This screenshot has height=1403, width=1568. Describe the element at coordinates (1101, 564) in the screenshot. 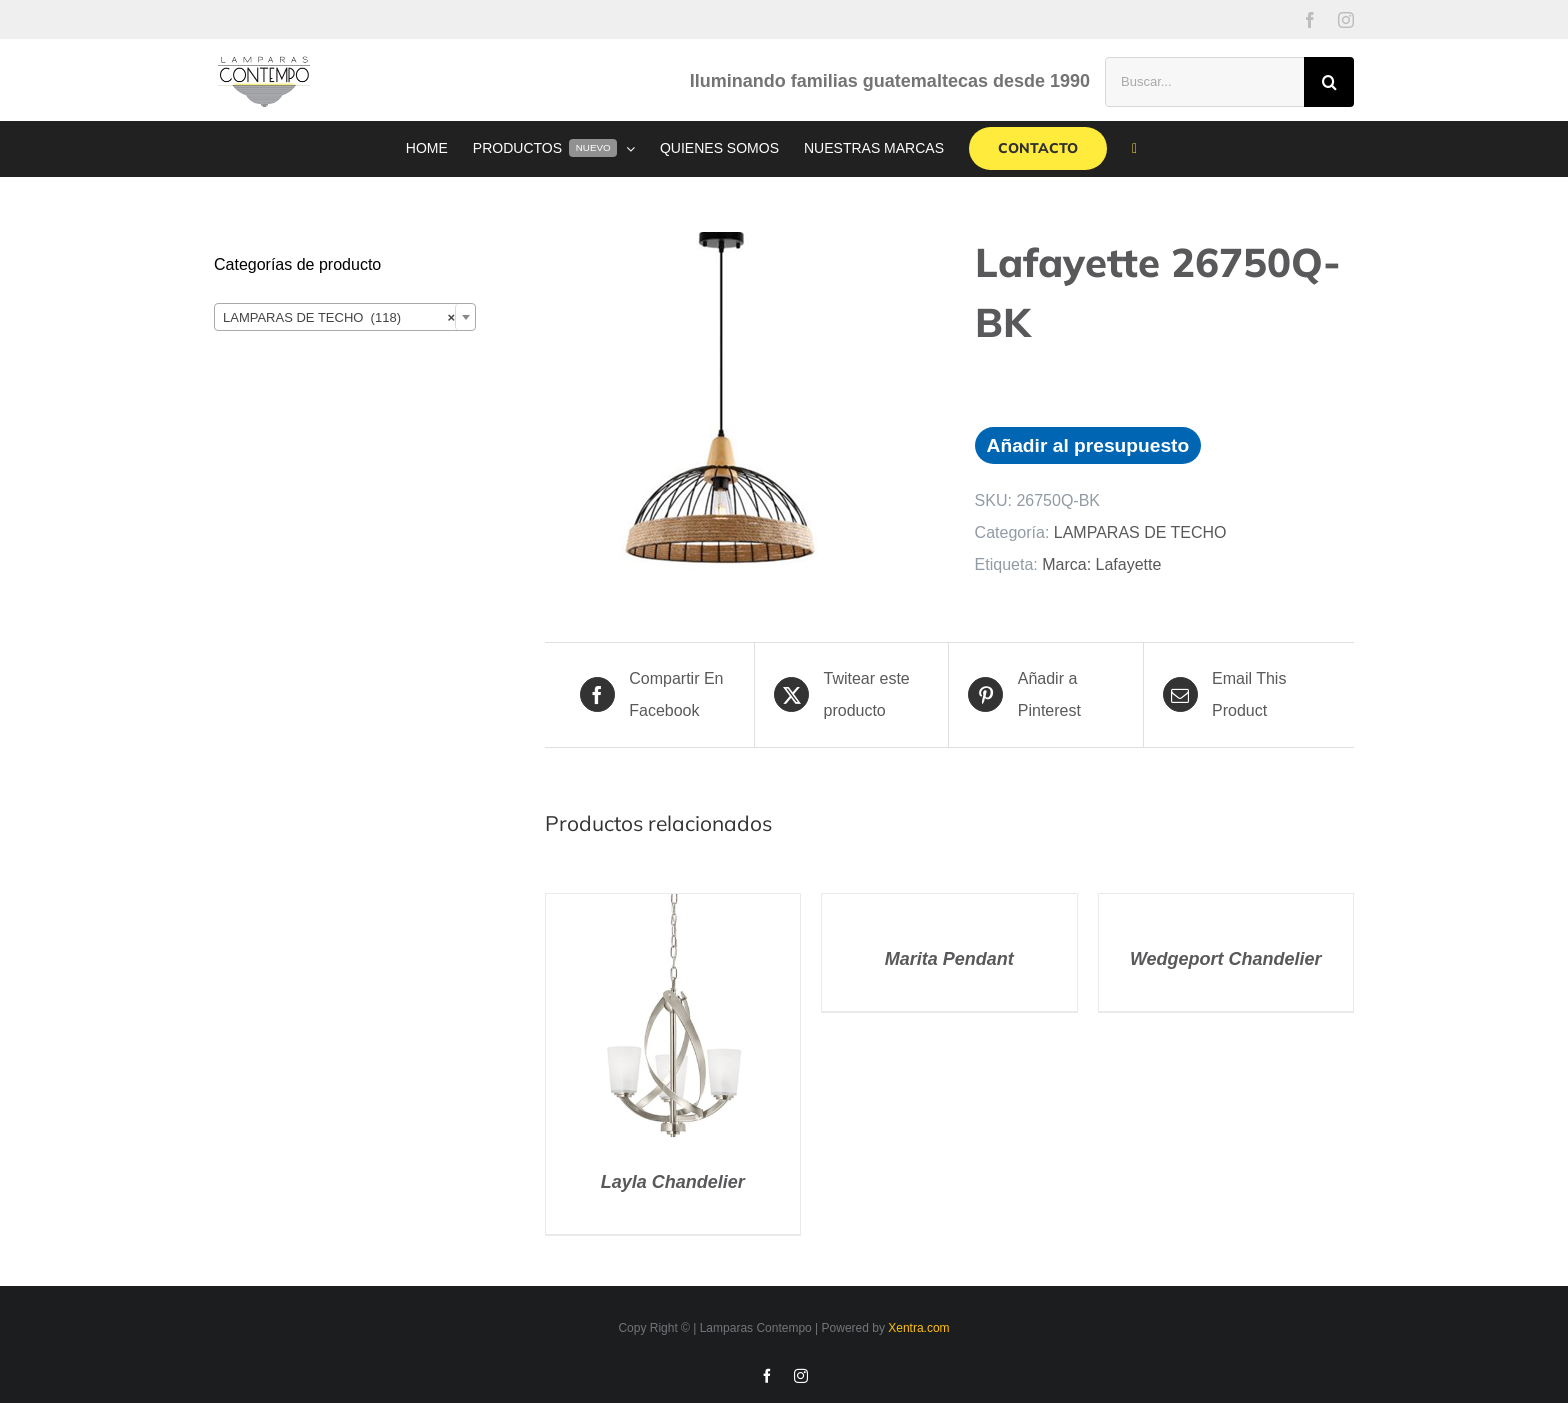

I see `Marca: Lafayette` at that location.